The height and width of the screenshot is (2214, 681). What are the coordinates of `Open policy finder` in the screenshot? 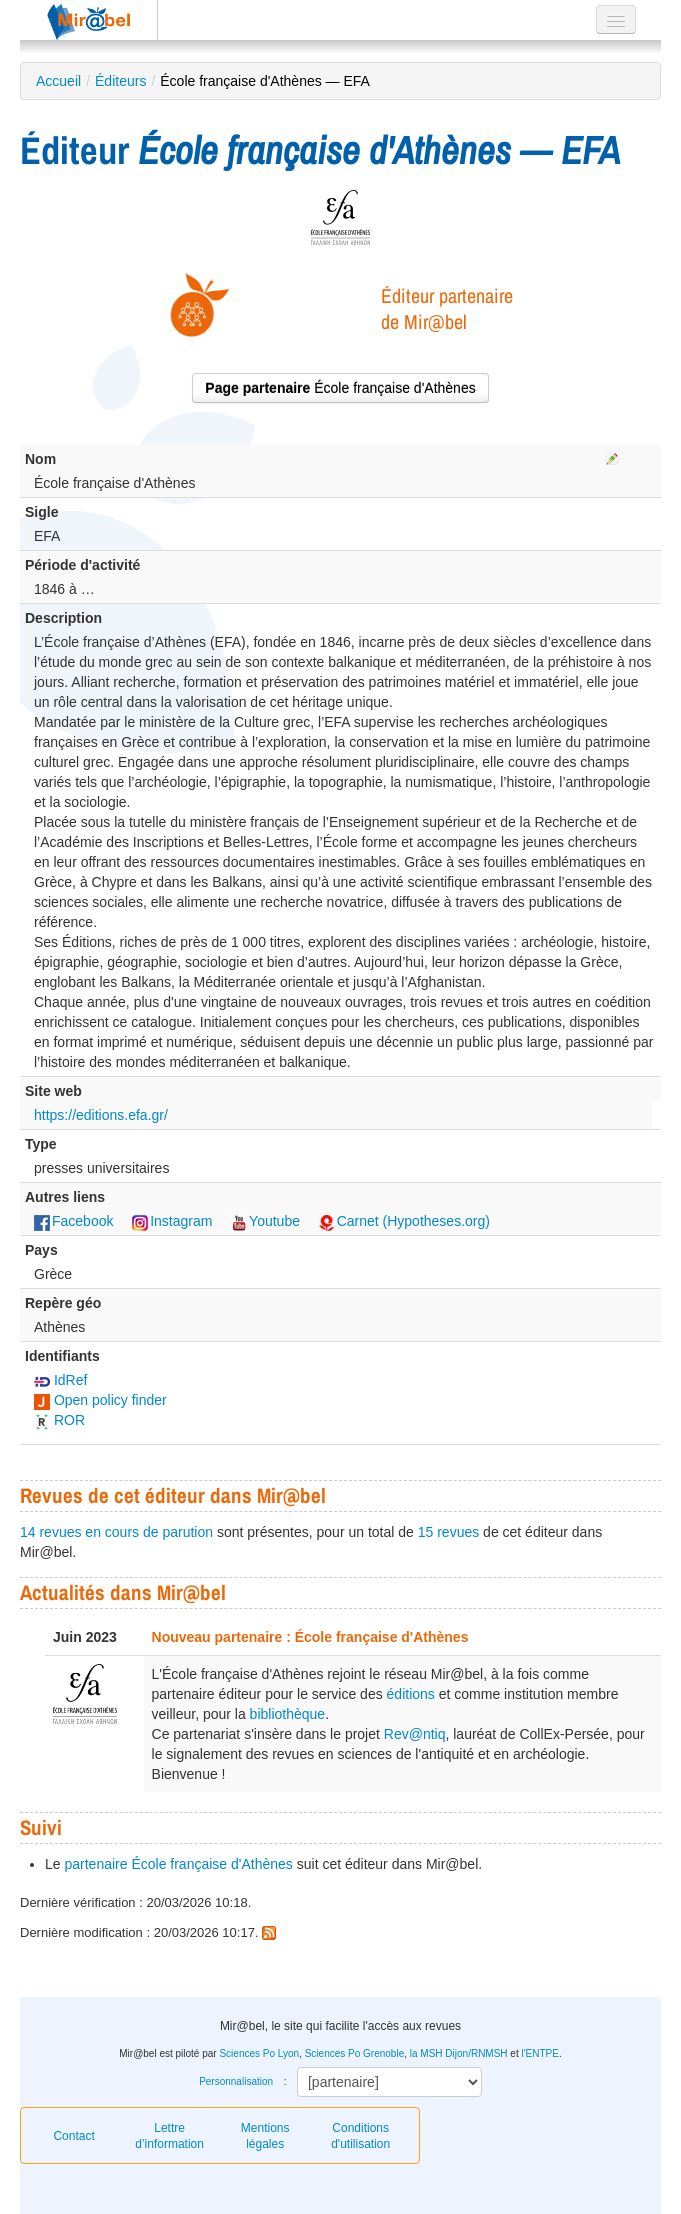 It's located at (100, 1400).